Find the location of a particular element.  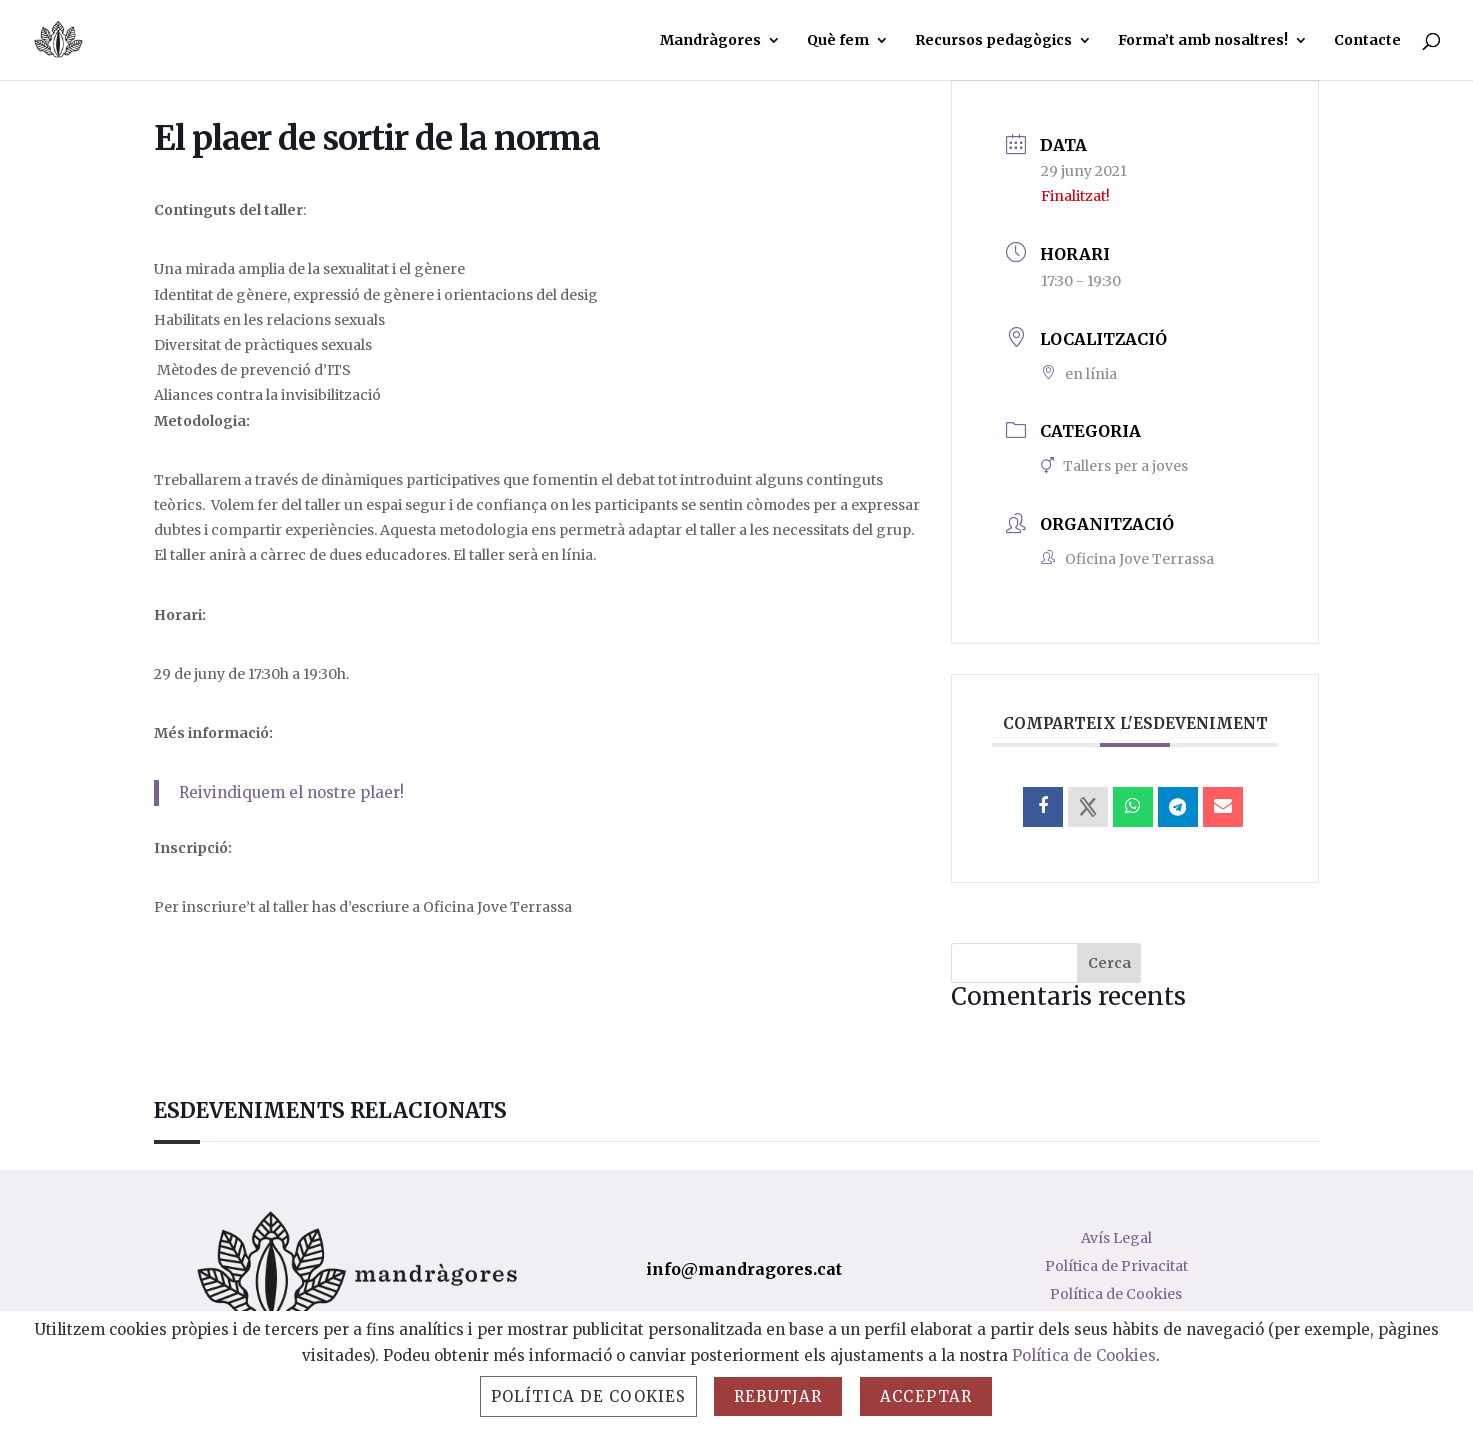

Què fem is located at coordinates (838, 41).